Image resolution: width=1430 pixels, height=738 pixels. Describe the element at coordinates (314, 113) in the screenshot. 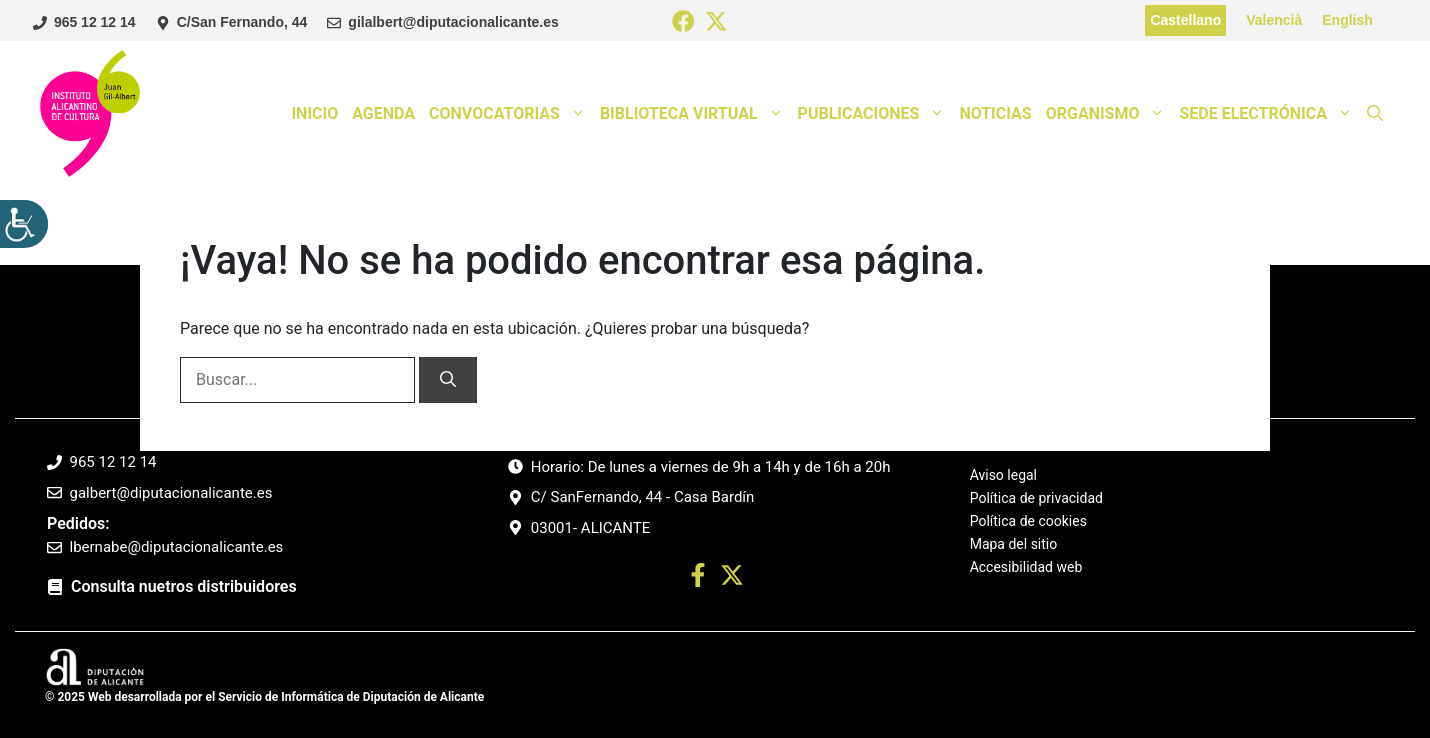

I see `Inicio` at that location.